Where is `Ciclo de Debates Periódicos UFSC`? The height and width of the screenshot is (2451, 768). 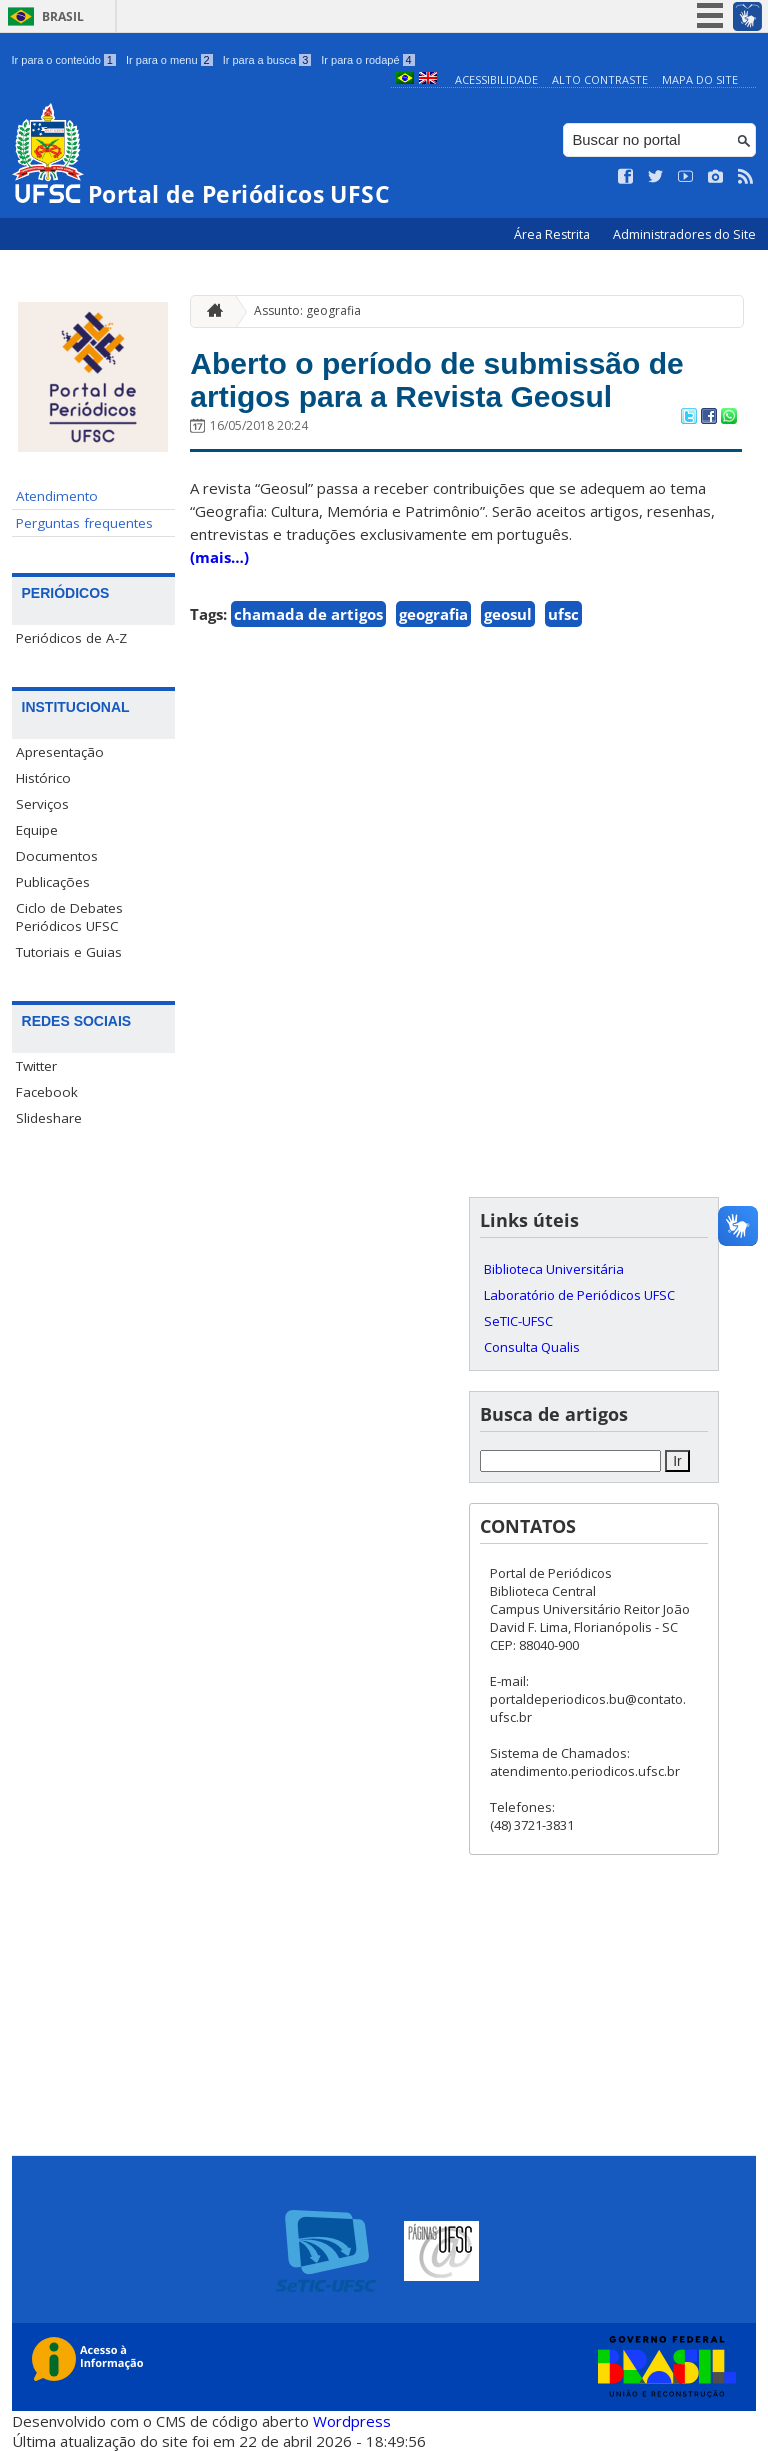
Ciclo de Debates Periódicos UFSC is located at coordinates (69, 917).